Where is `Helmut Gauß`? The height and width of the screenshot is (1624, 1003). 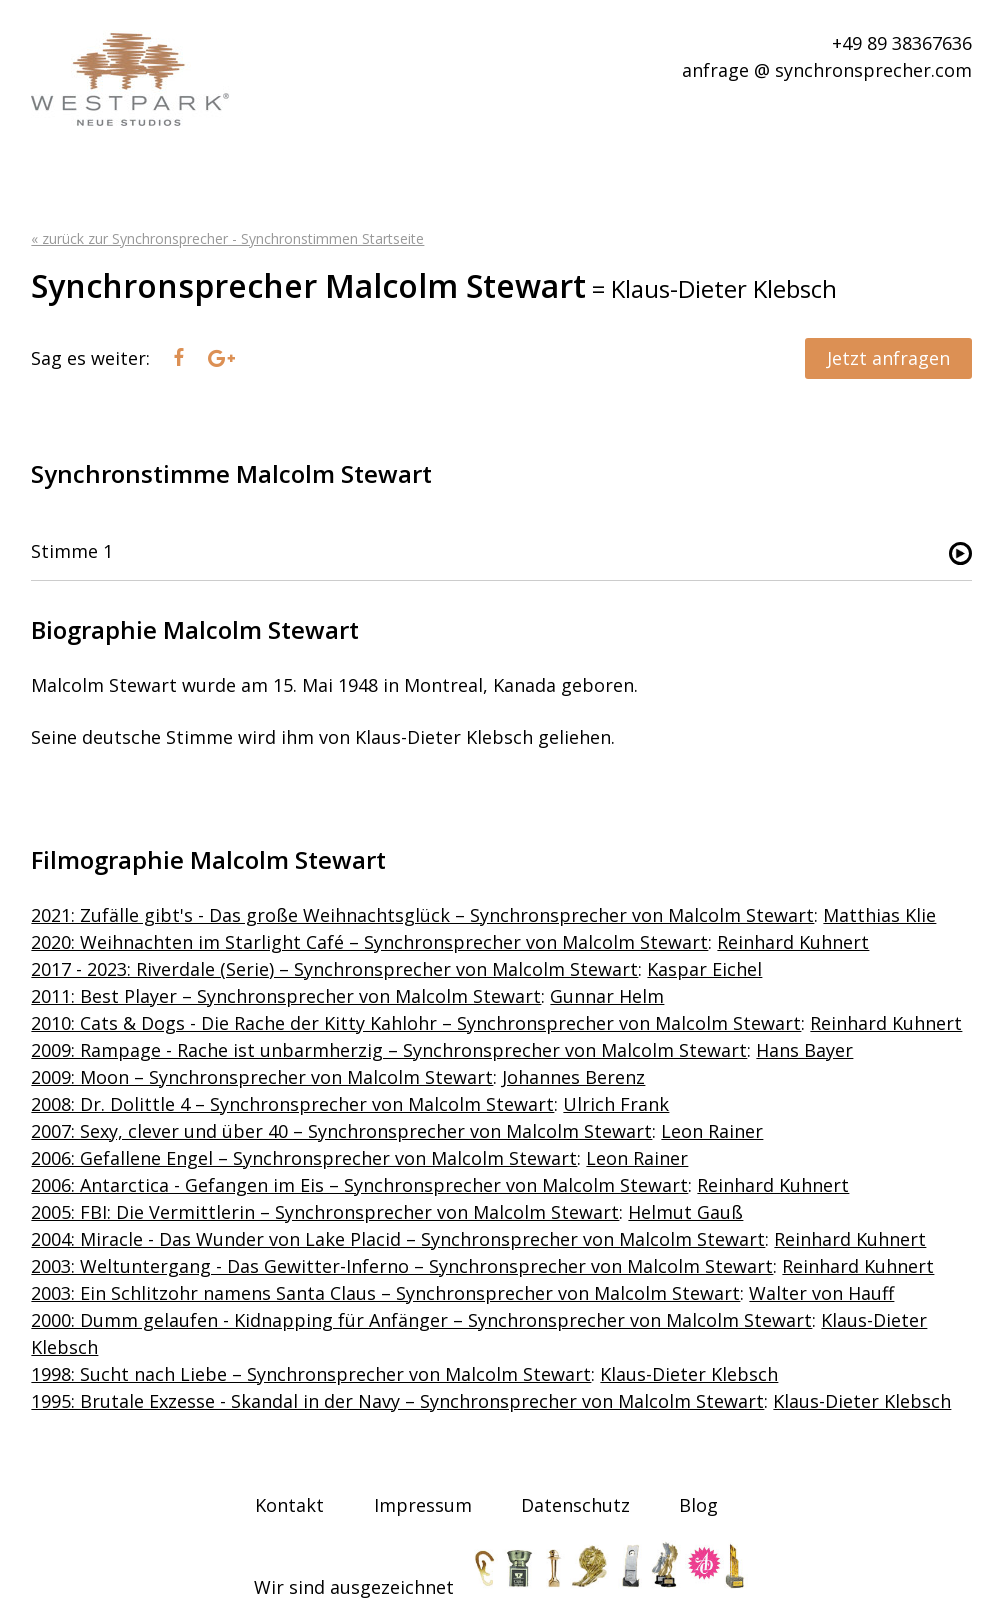 Helmut Gauß is located at coordinates (685, 1212).